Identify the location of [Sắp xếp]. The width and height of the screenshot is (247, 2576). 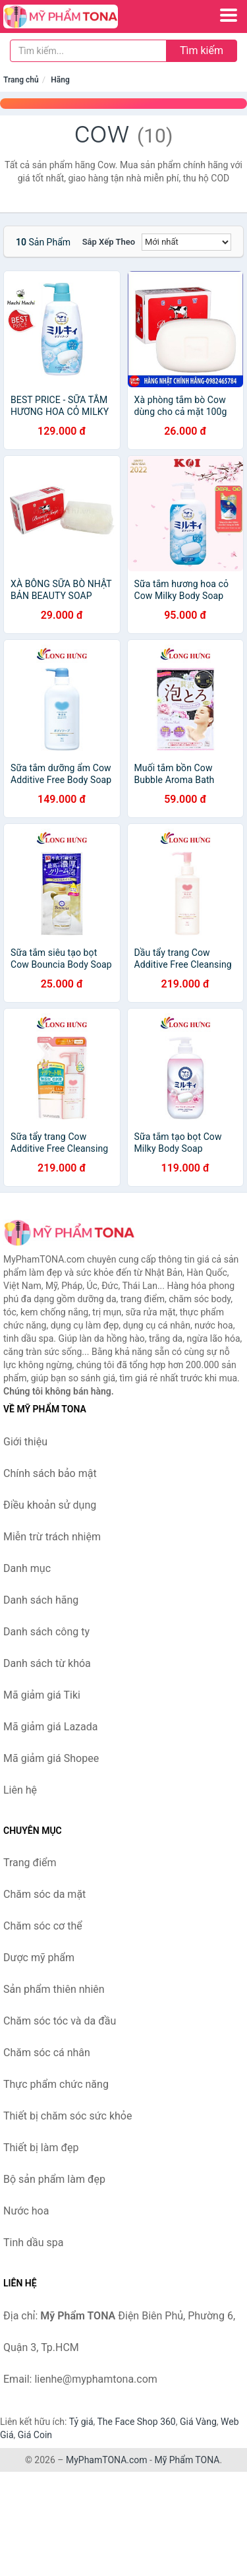
(186, 242).